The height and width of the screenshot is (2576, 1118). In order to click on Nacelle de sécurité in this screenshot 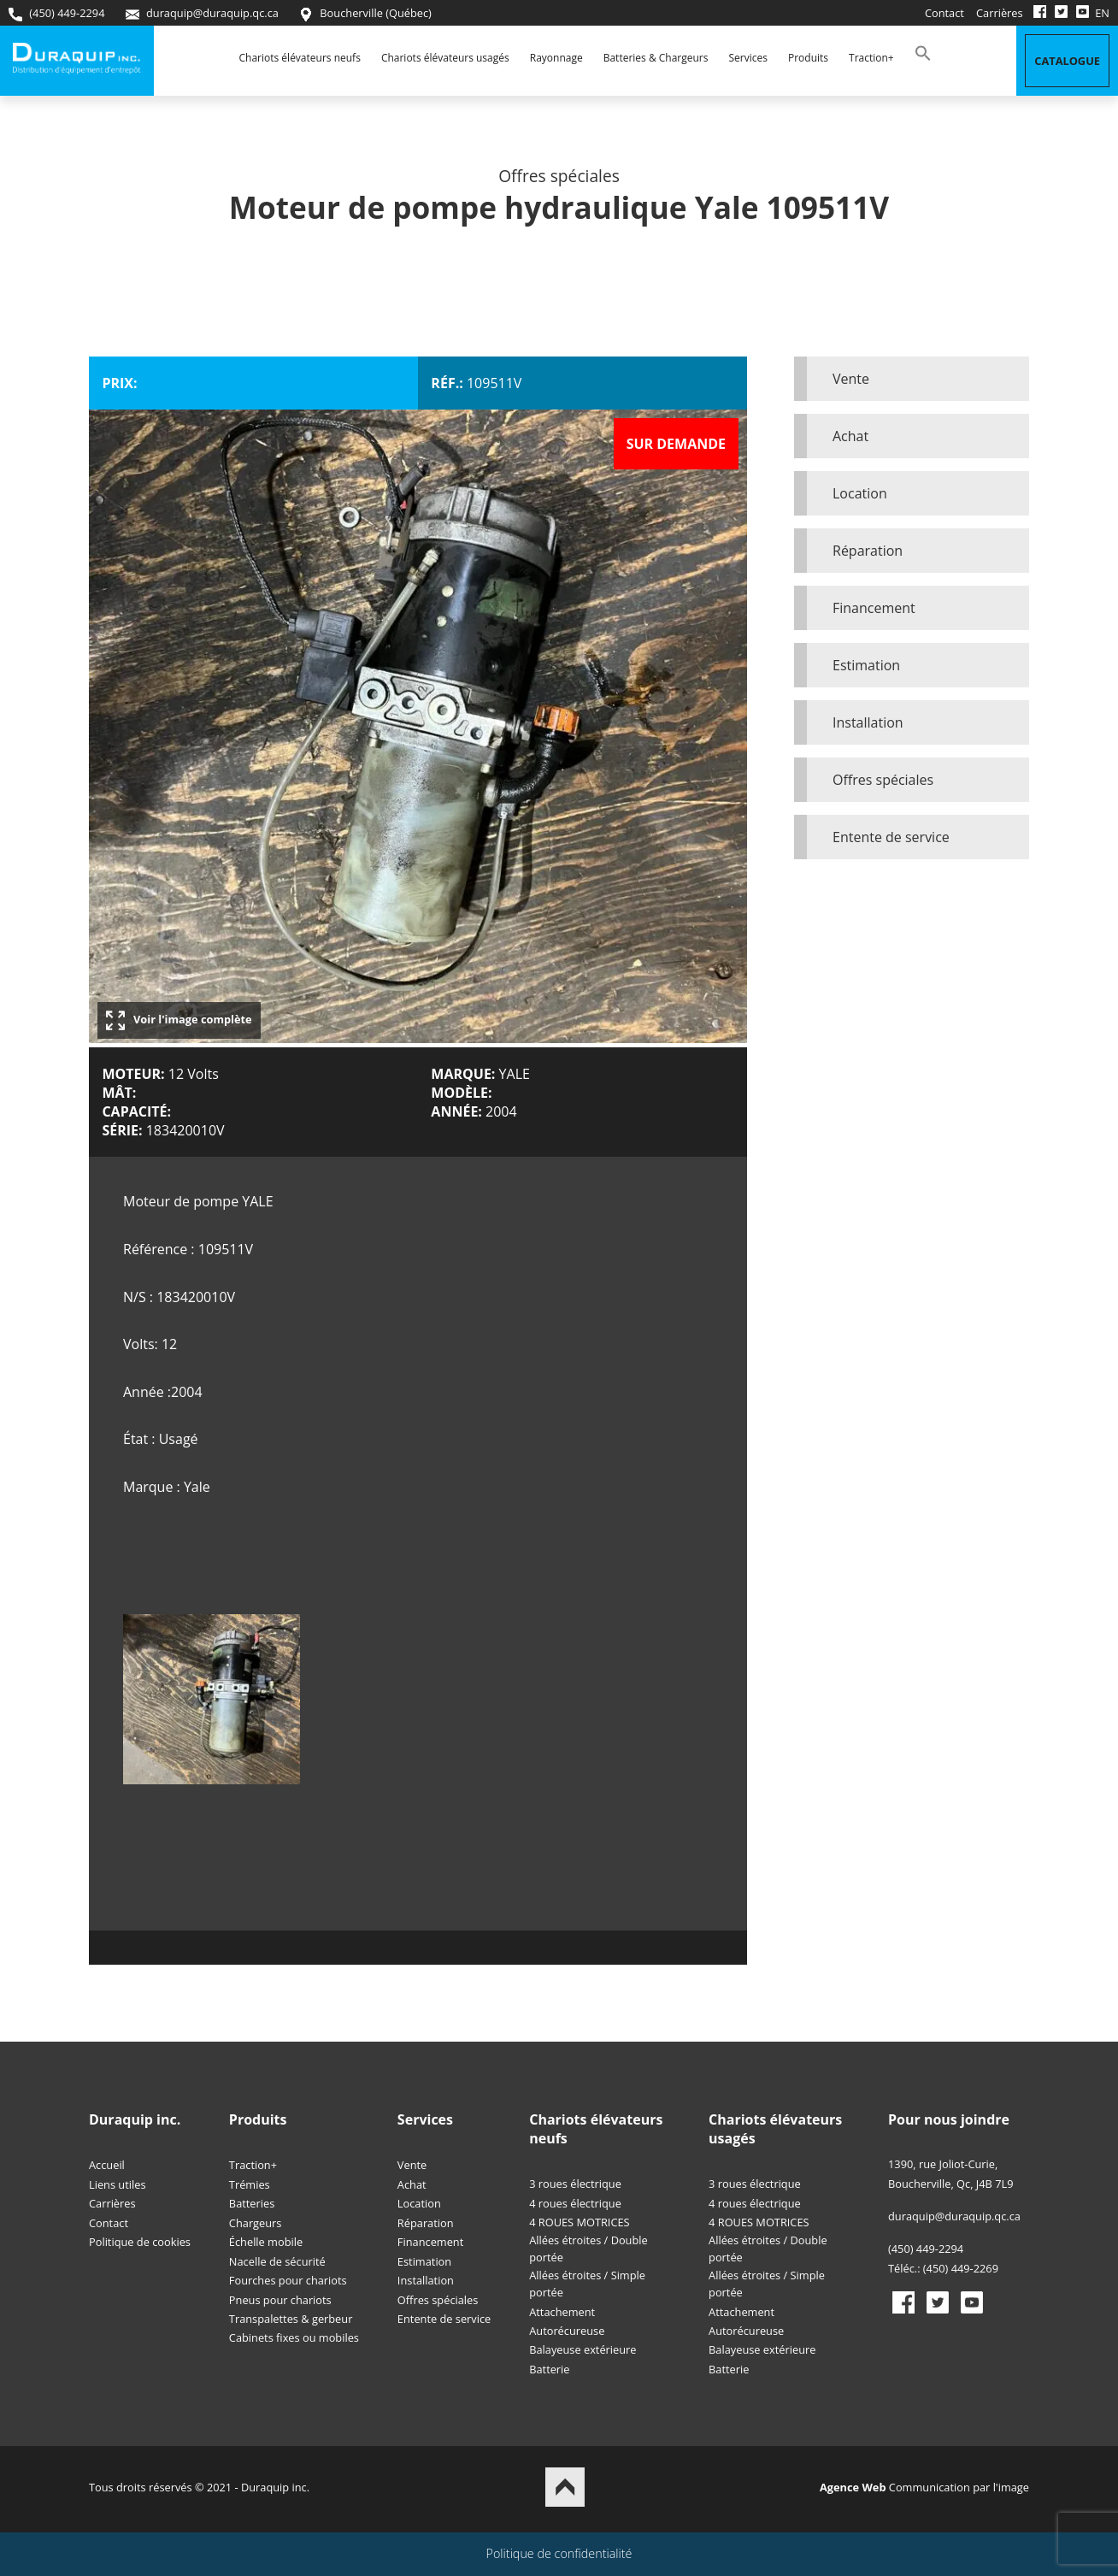, I will do `click(277, 2261)`.